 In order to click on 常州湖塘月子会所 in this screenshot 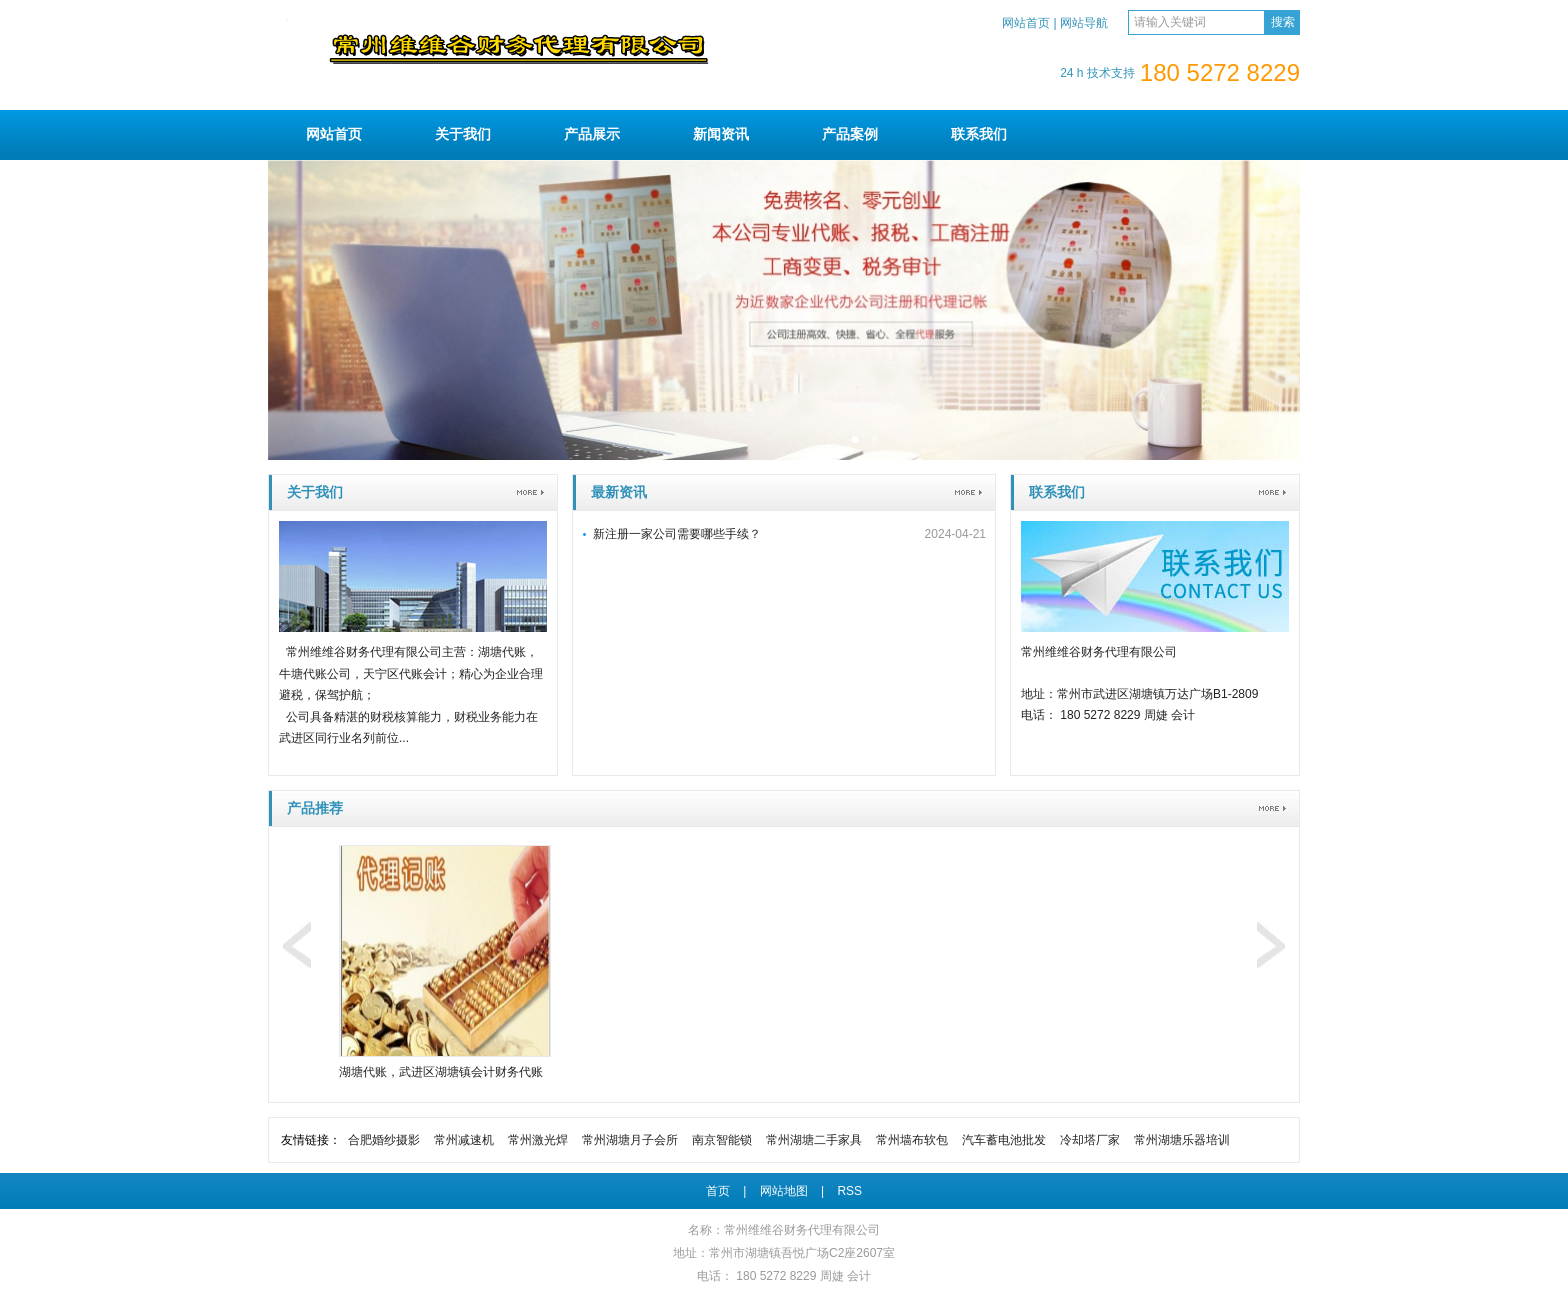, I will do `click(630, 1140)`.